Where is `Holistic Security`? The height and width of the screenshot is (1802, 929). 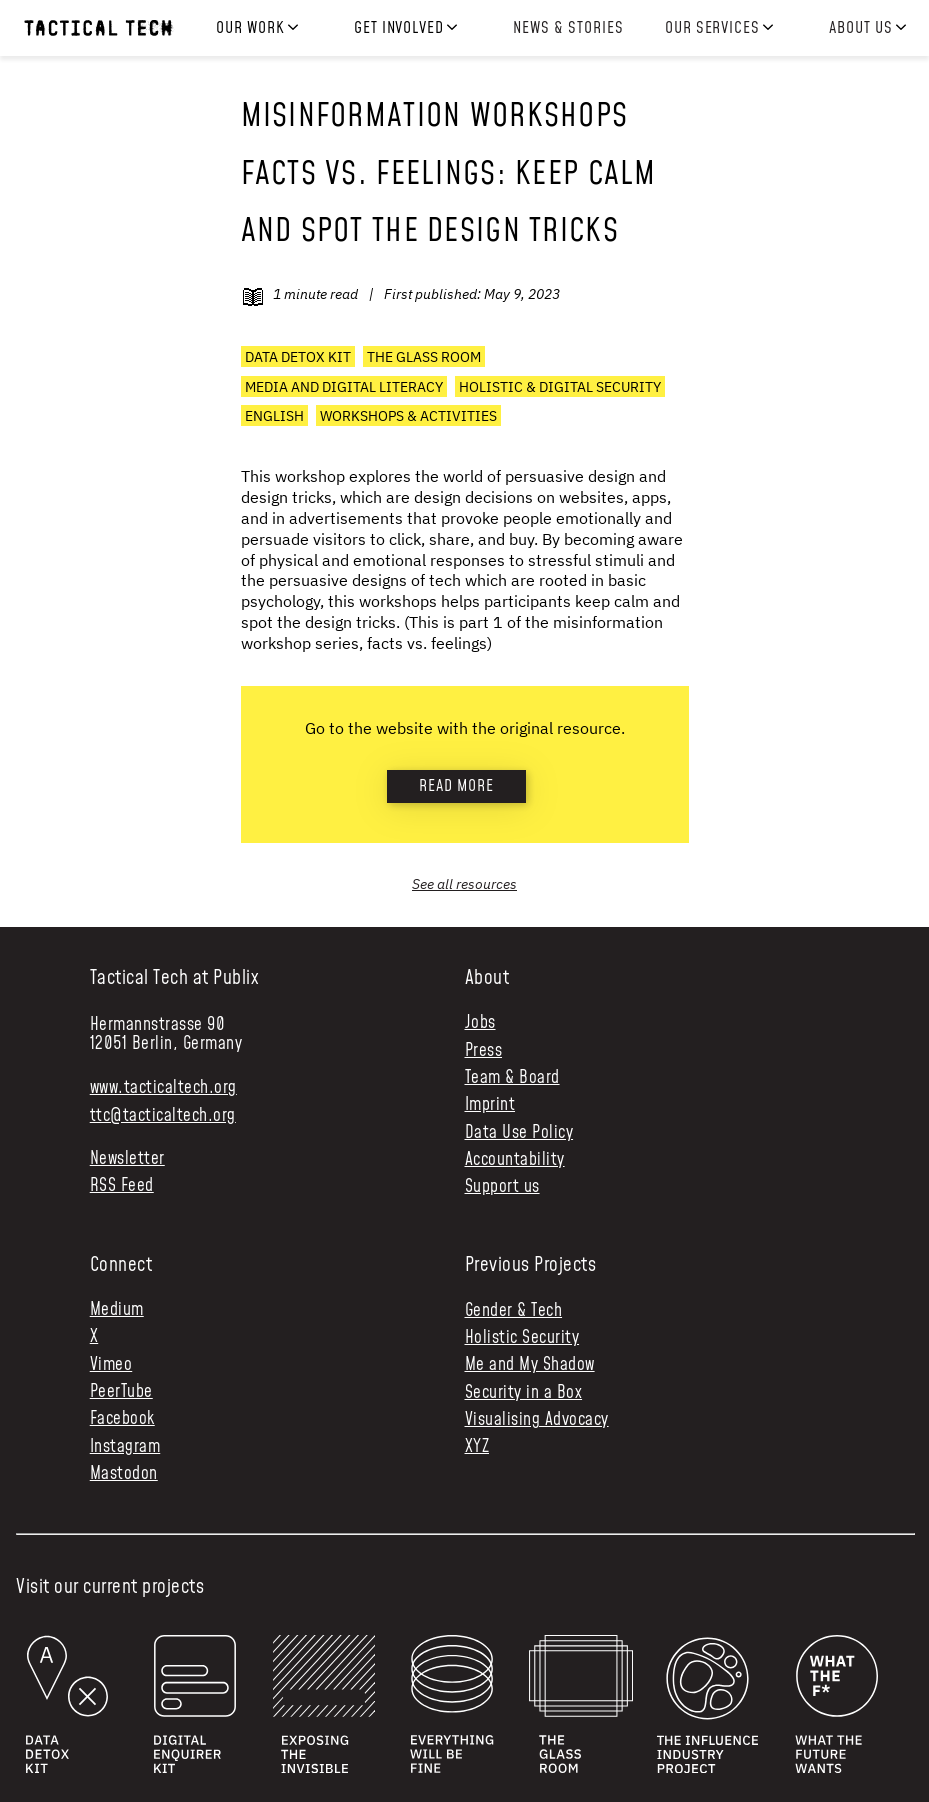
Holistic Security is located at coordinates (522, 1338).